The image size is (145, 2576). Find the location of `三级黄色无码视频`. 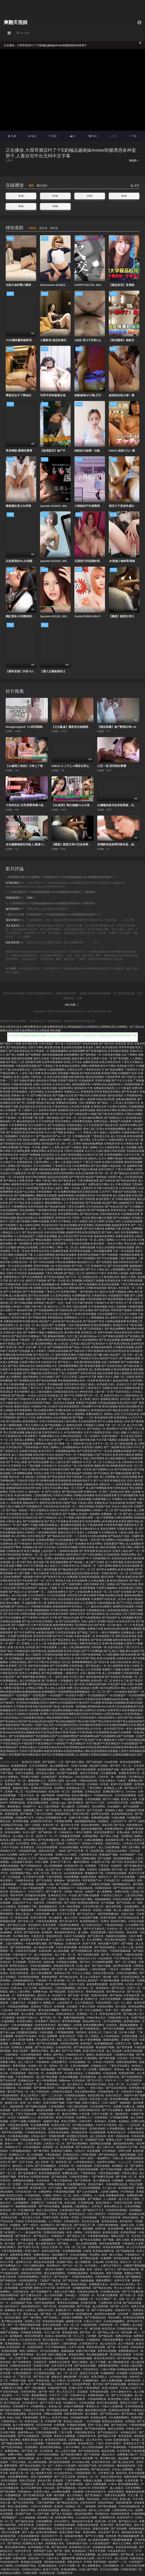

三级黄色无码视频 is located at coordinates (105, 1882).